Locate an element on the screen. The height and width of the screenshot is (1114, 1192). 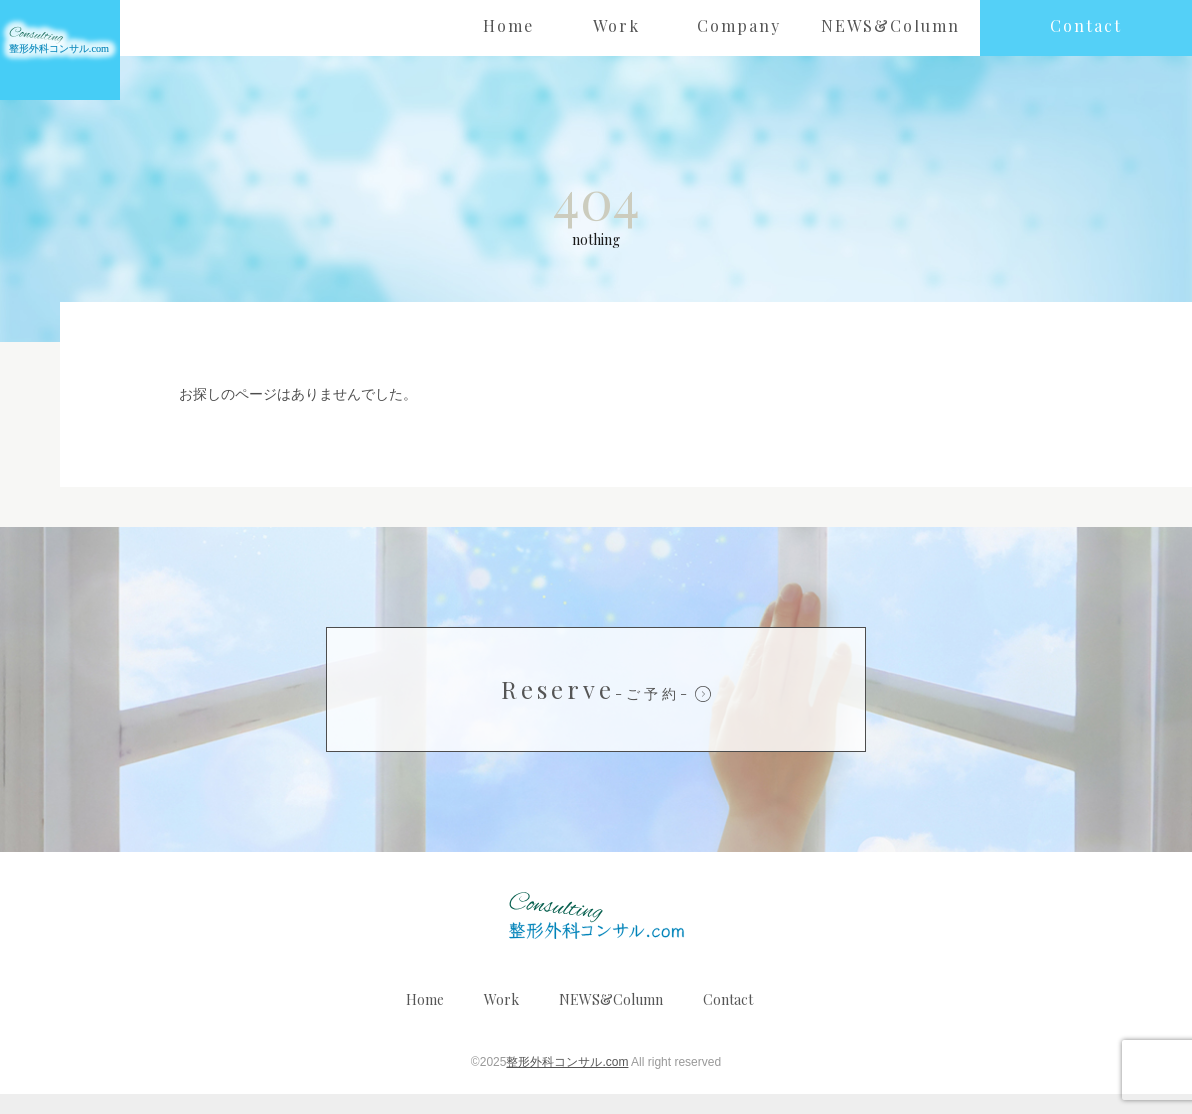
Home is located at coordinates (425, 1019).